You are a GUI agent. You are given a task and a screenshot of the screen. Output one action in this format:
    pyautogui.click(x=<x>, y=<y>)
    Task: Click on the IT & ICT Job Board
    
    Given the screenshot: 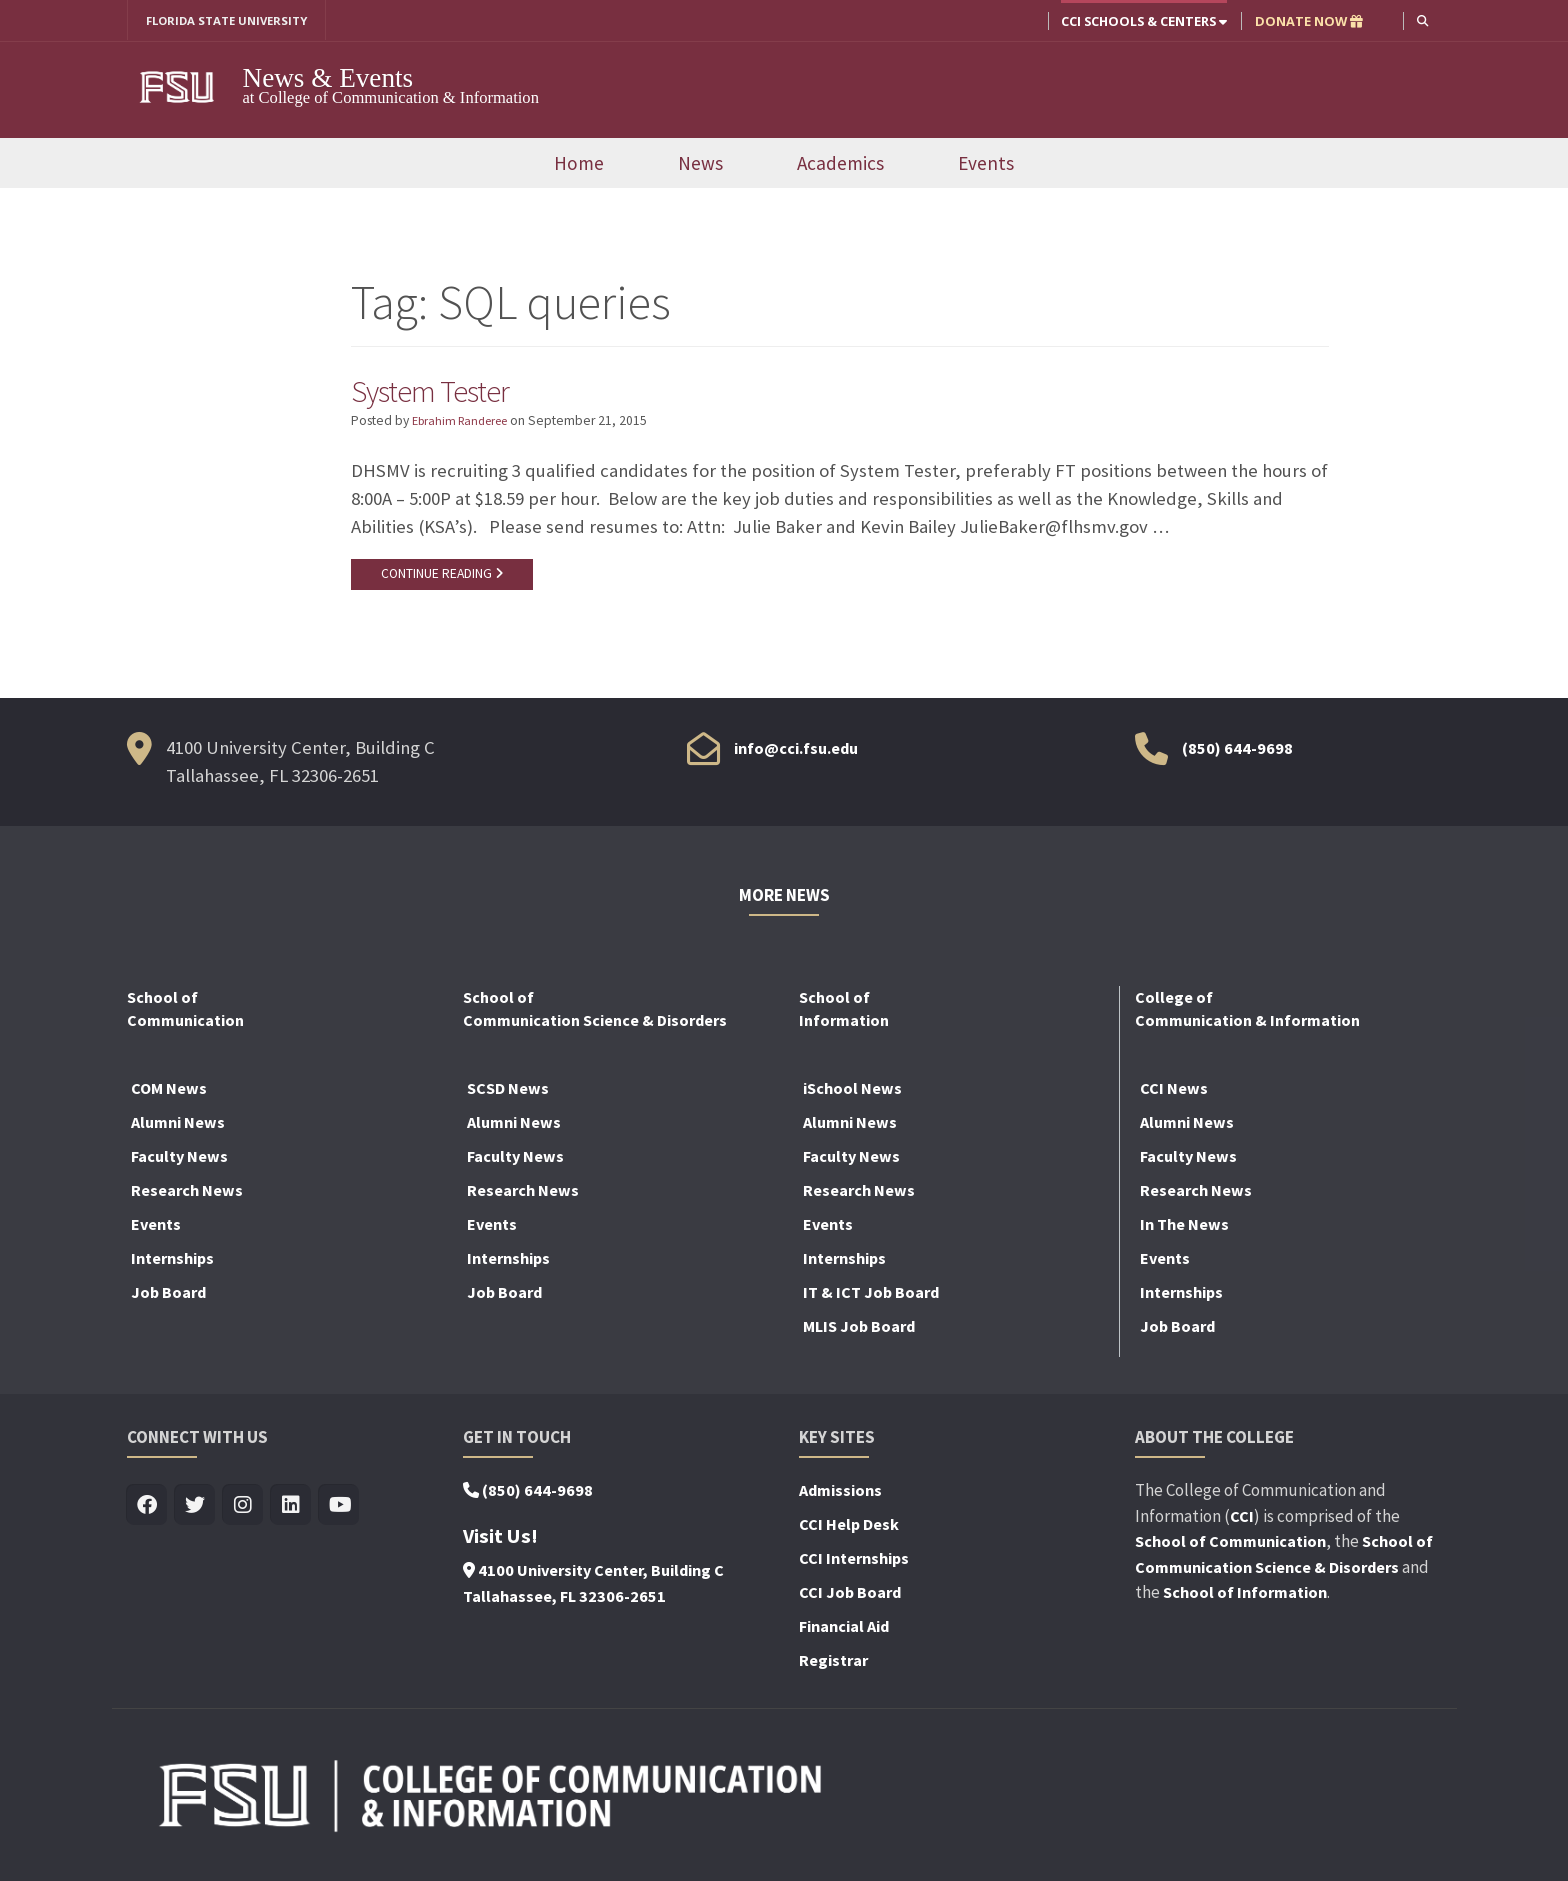 What is the action you would take?
    pyautogui.click(x=871, y=1300)
    